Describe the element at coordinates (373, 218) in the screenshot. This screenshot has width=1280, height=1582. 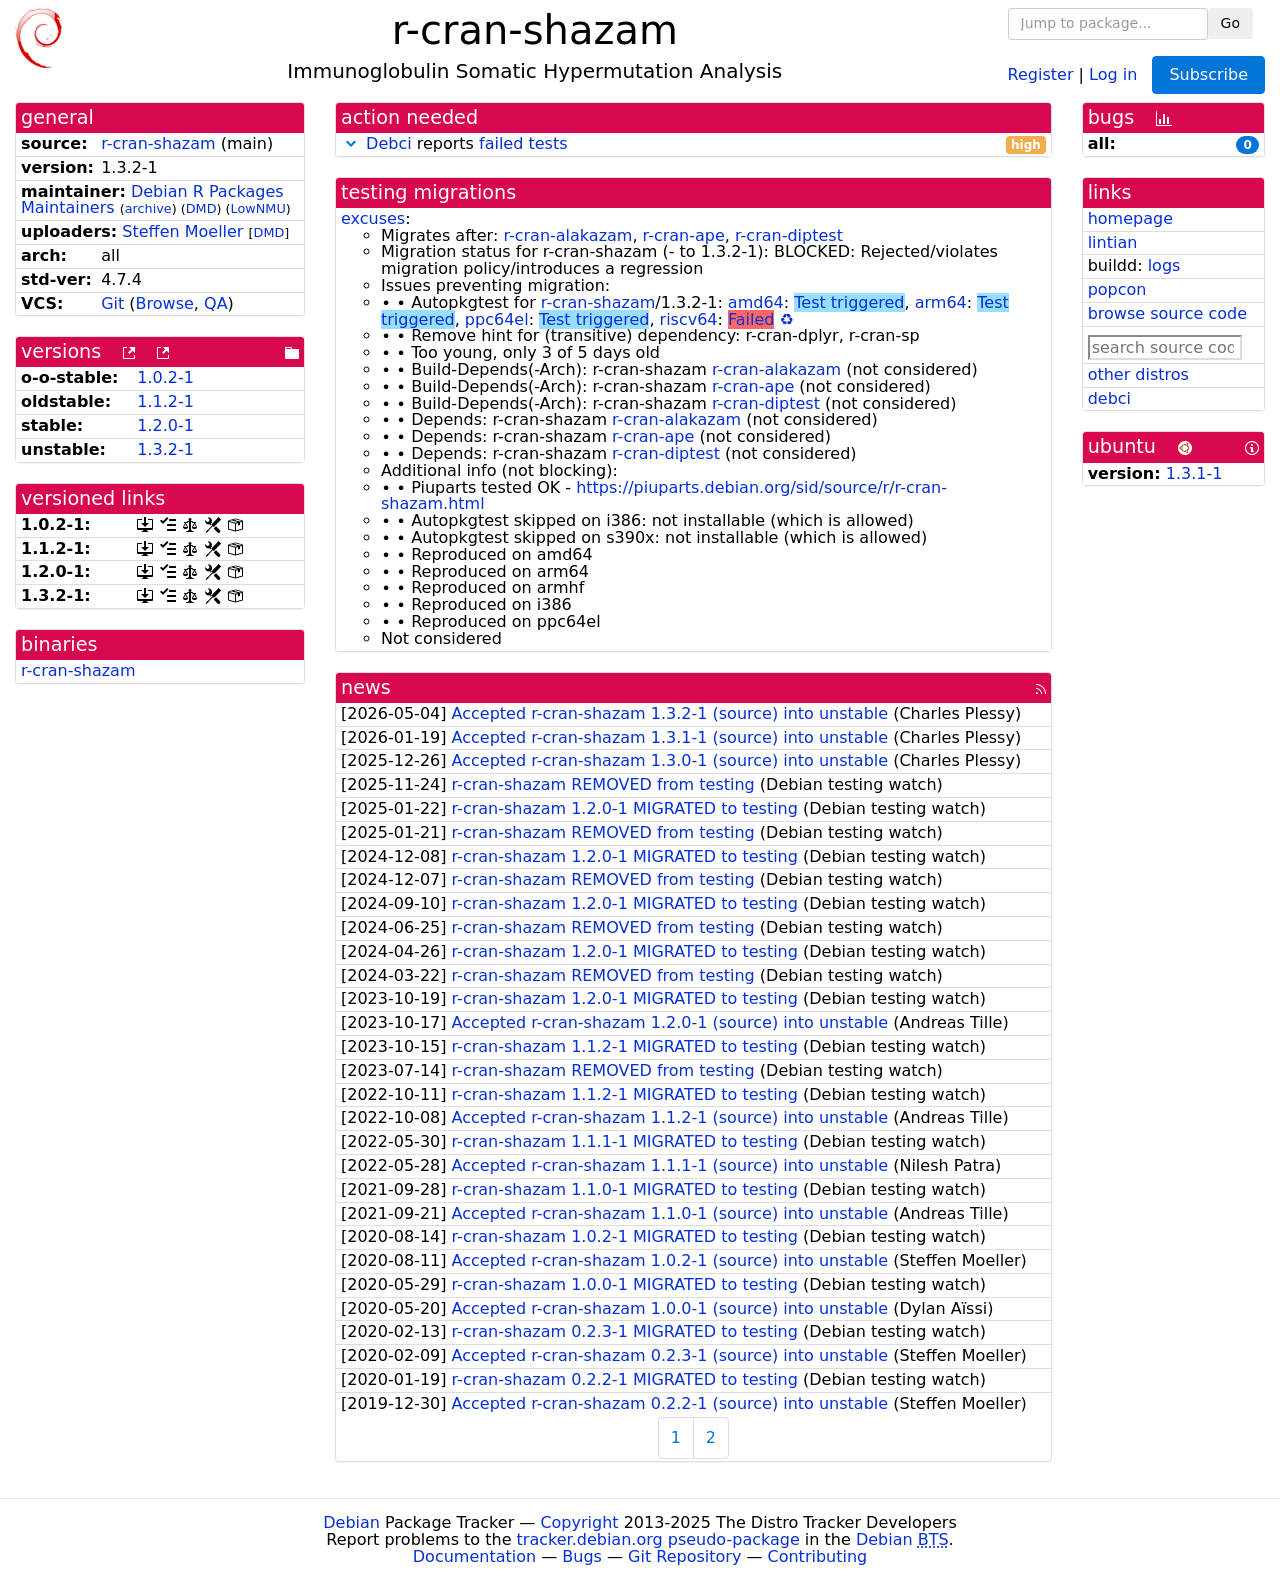
I see `excuses` at that location.